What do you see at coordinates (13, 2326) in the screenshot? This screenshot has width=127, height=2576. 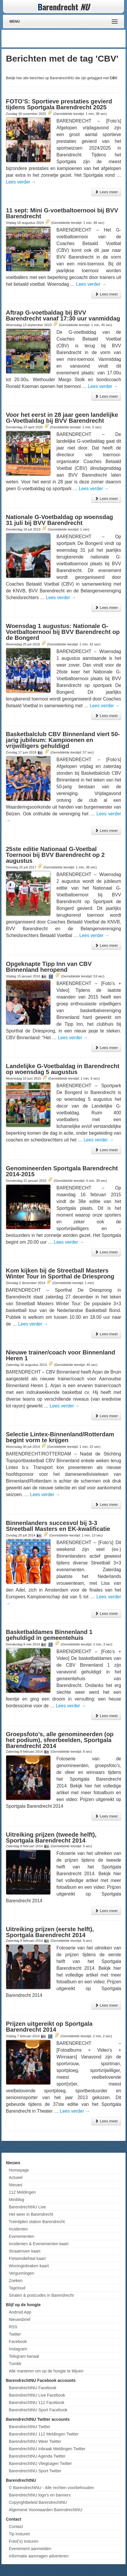 I see `RSS` at bounding box center [13, 2326].